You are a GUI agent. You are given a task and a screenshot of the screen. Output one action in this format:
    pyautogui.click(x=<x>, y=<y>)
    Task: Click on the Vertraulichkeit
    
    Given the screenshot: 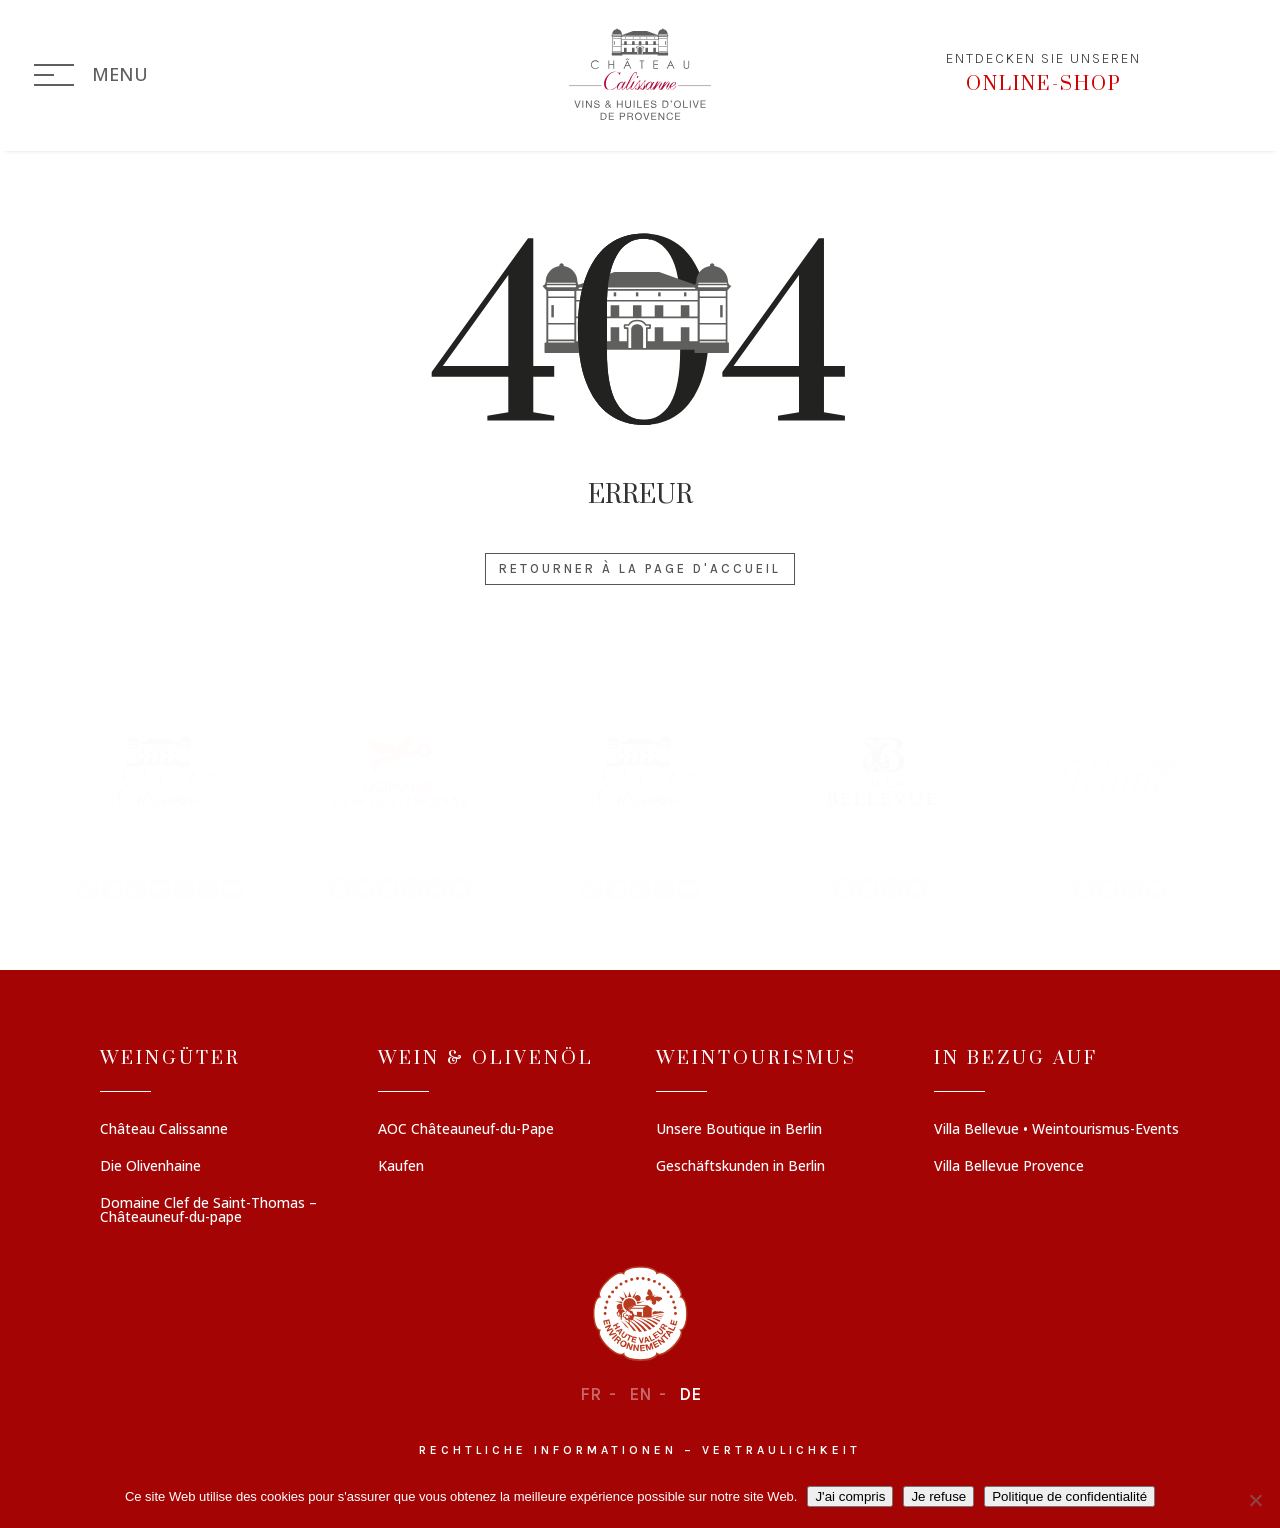 What is the action you would take?
    pyautogui.click(x=781, y=1450)
    